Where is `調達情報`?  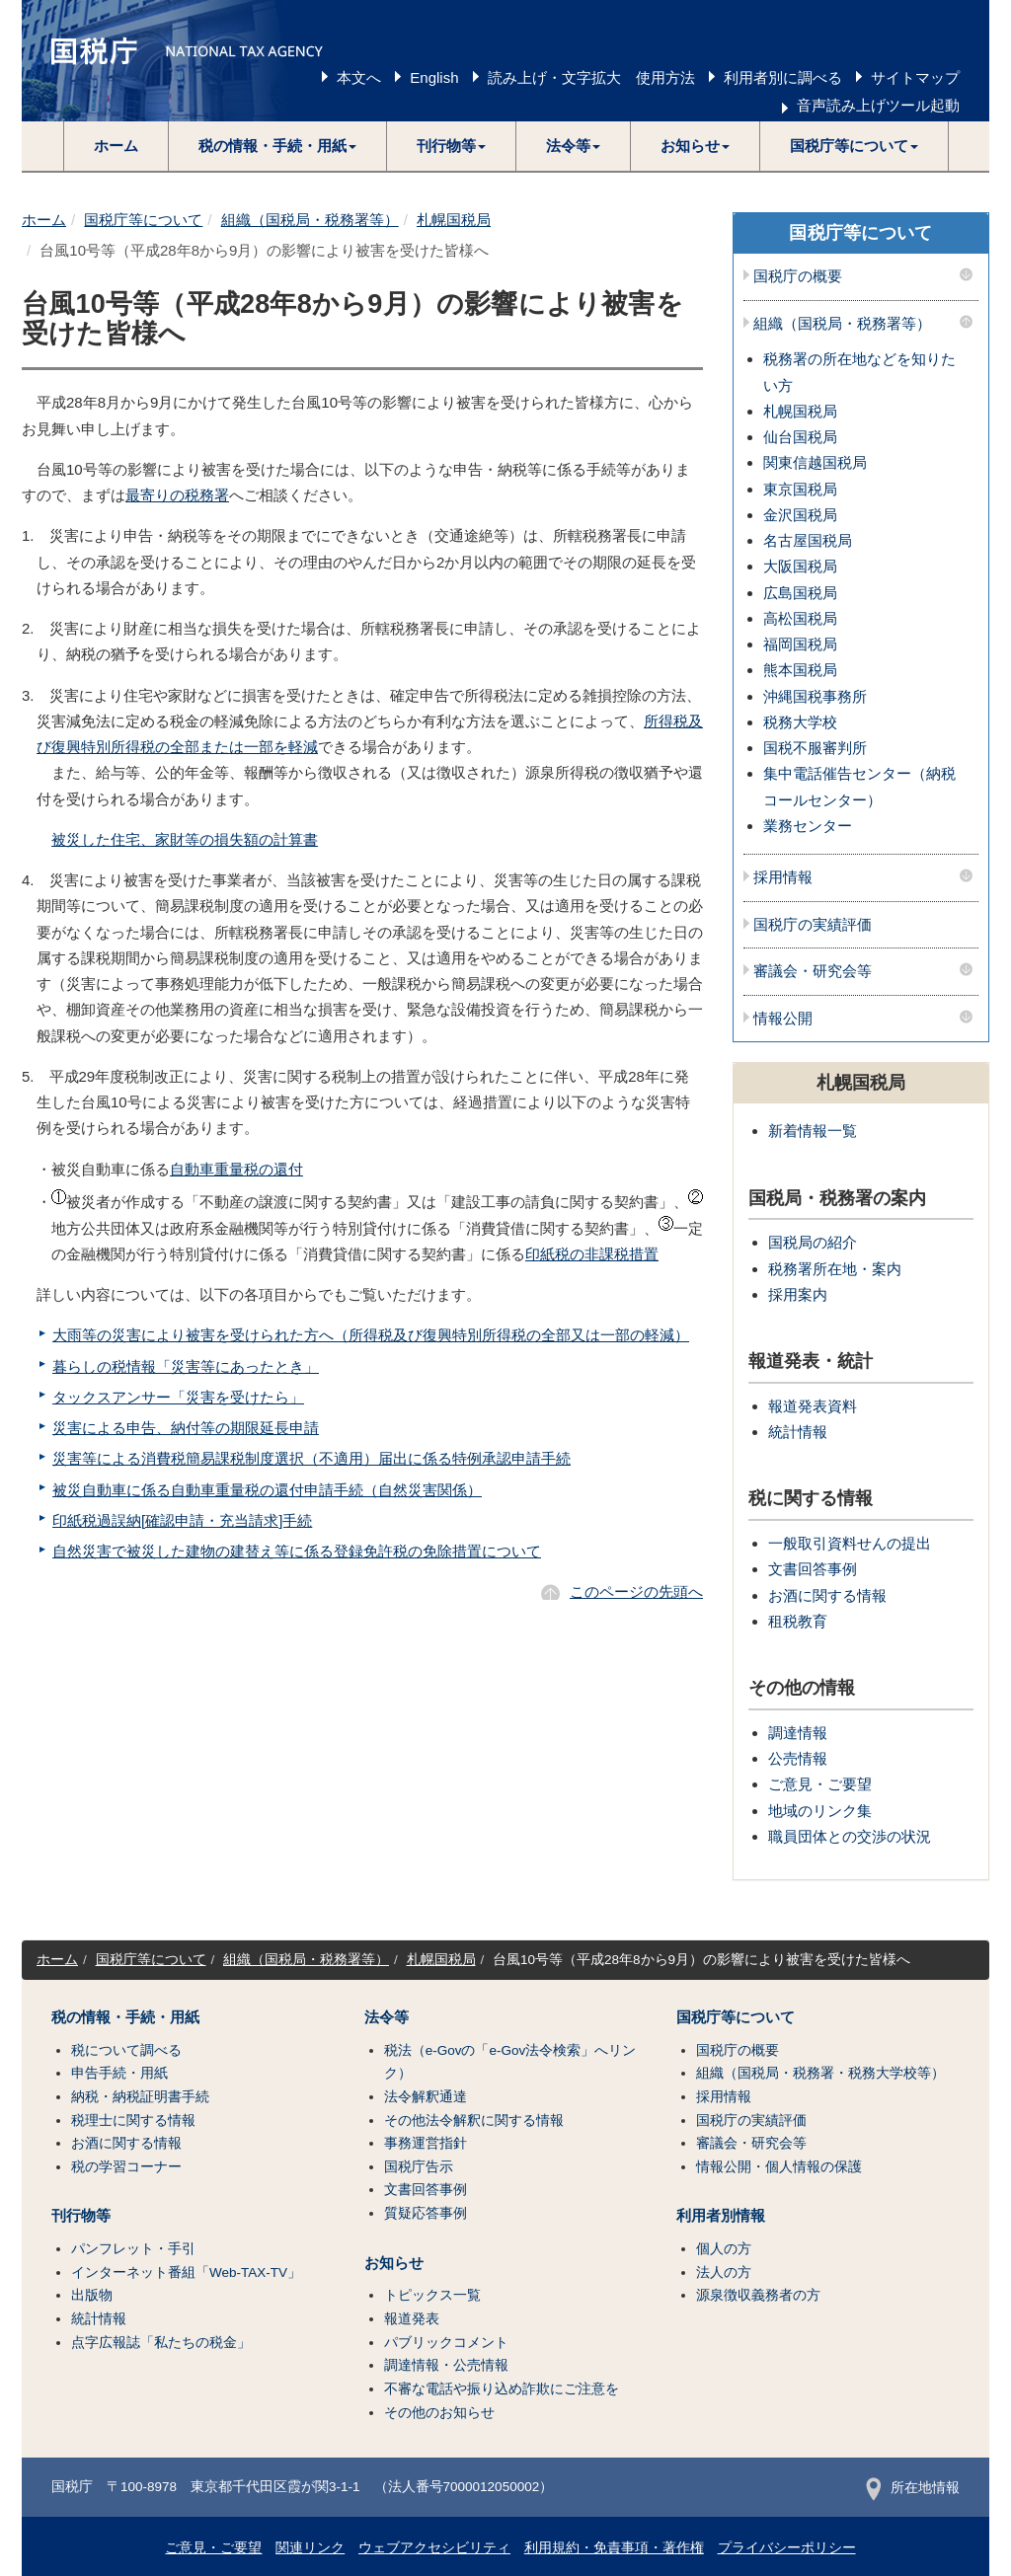
調達情報 is located at coordinates (797, 1732).